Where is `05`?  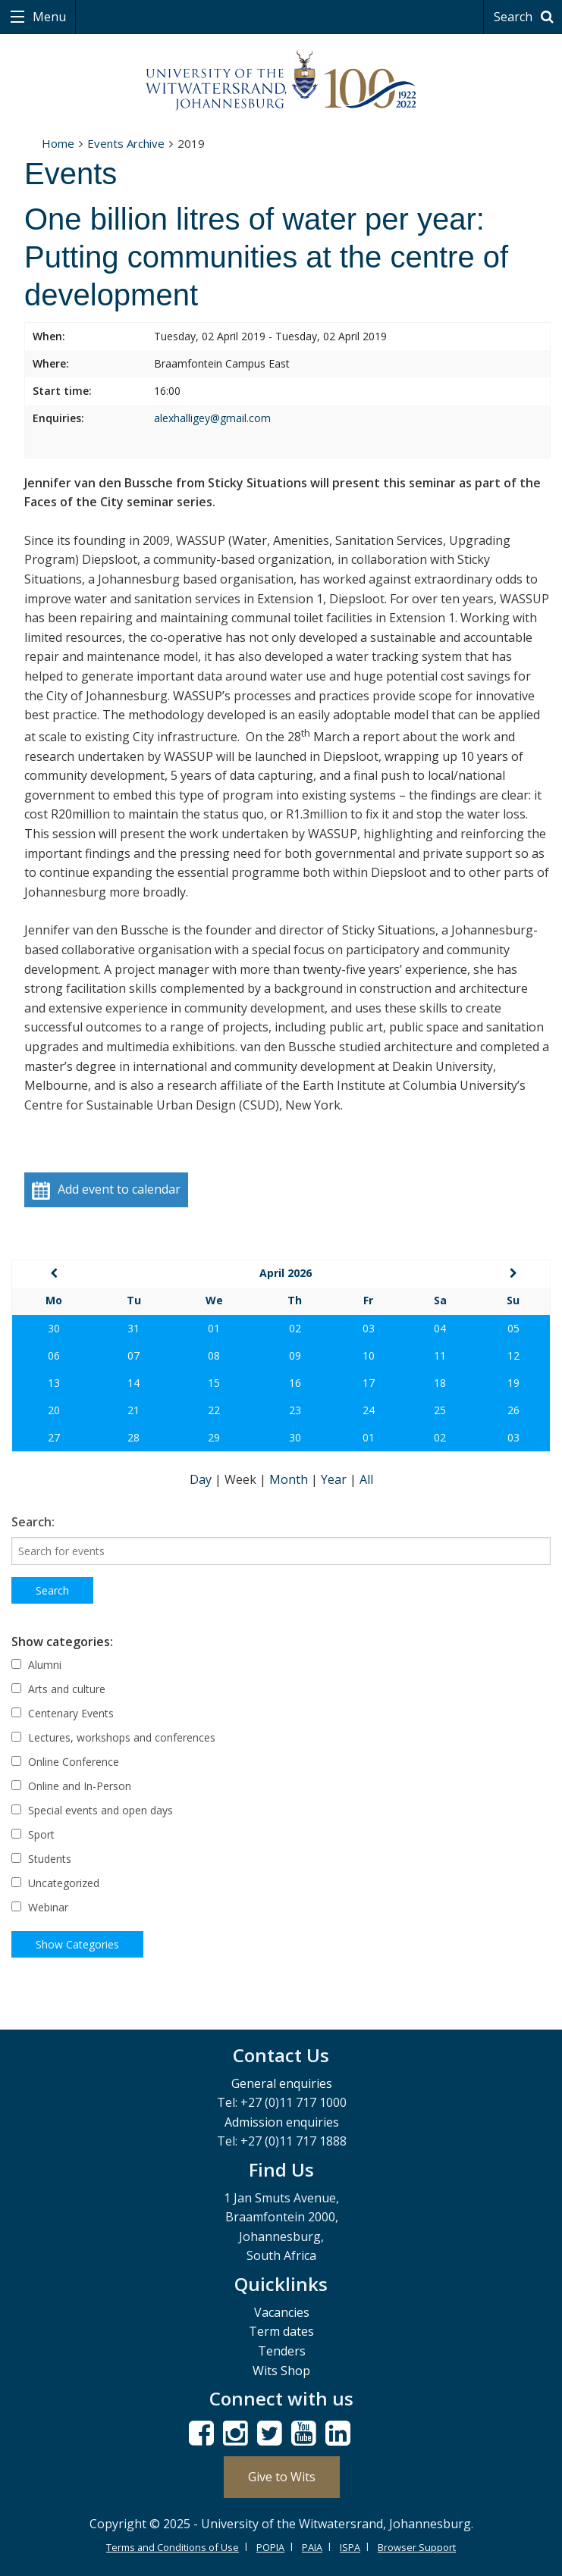
05 is located at coordinates (513, 1328).